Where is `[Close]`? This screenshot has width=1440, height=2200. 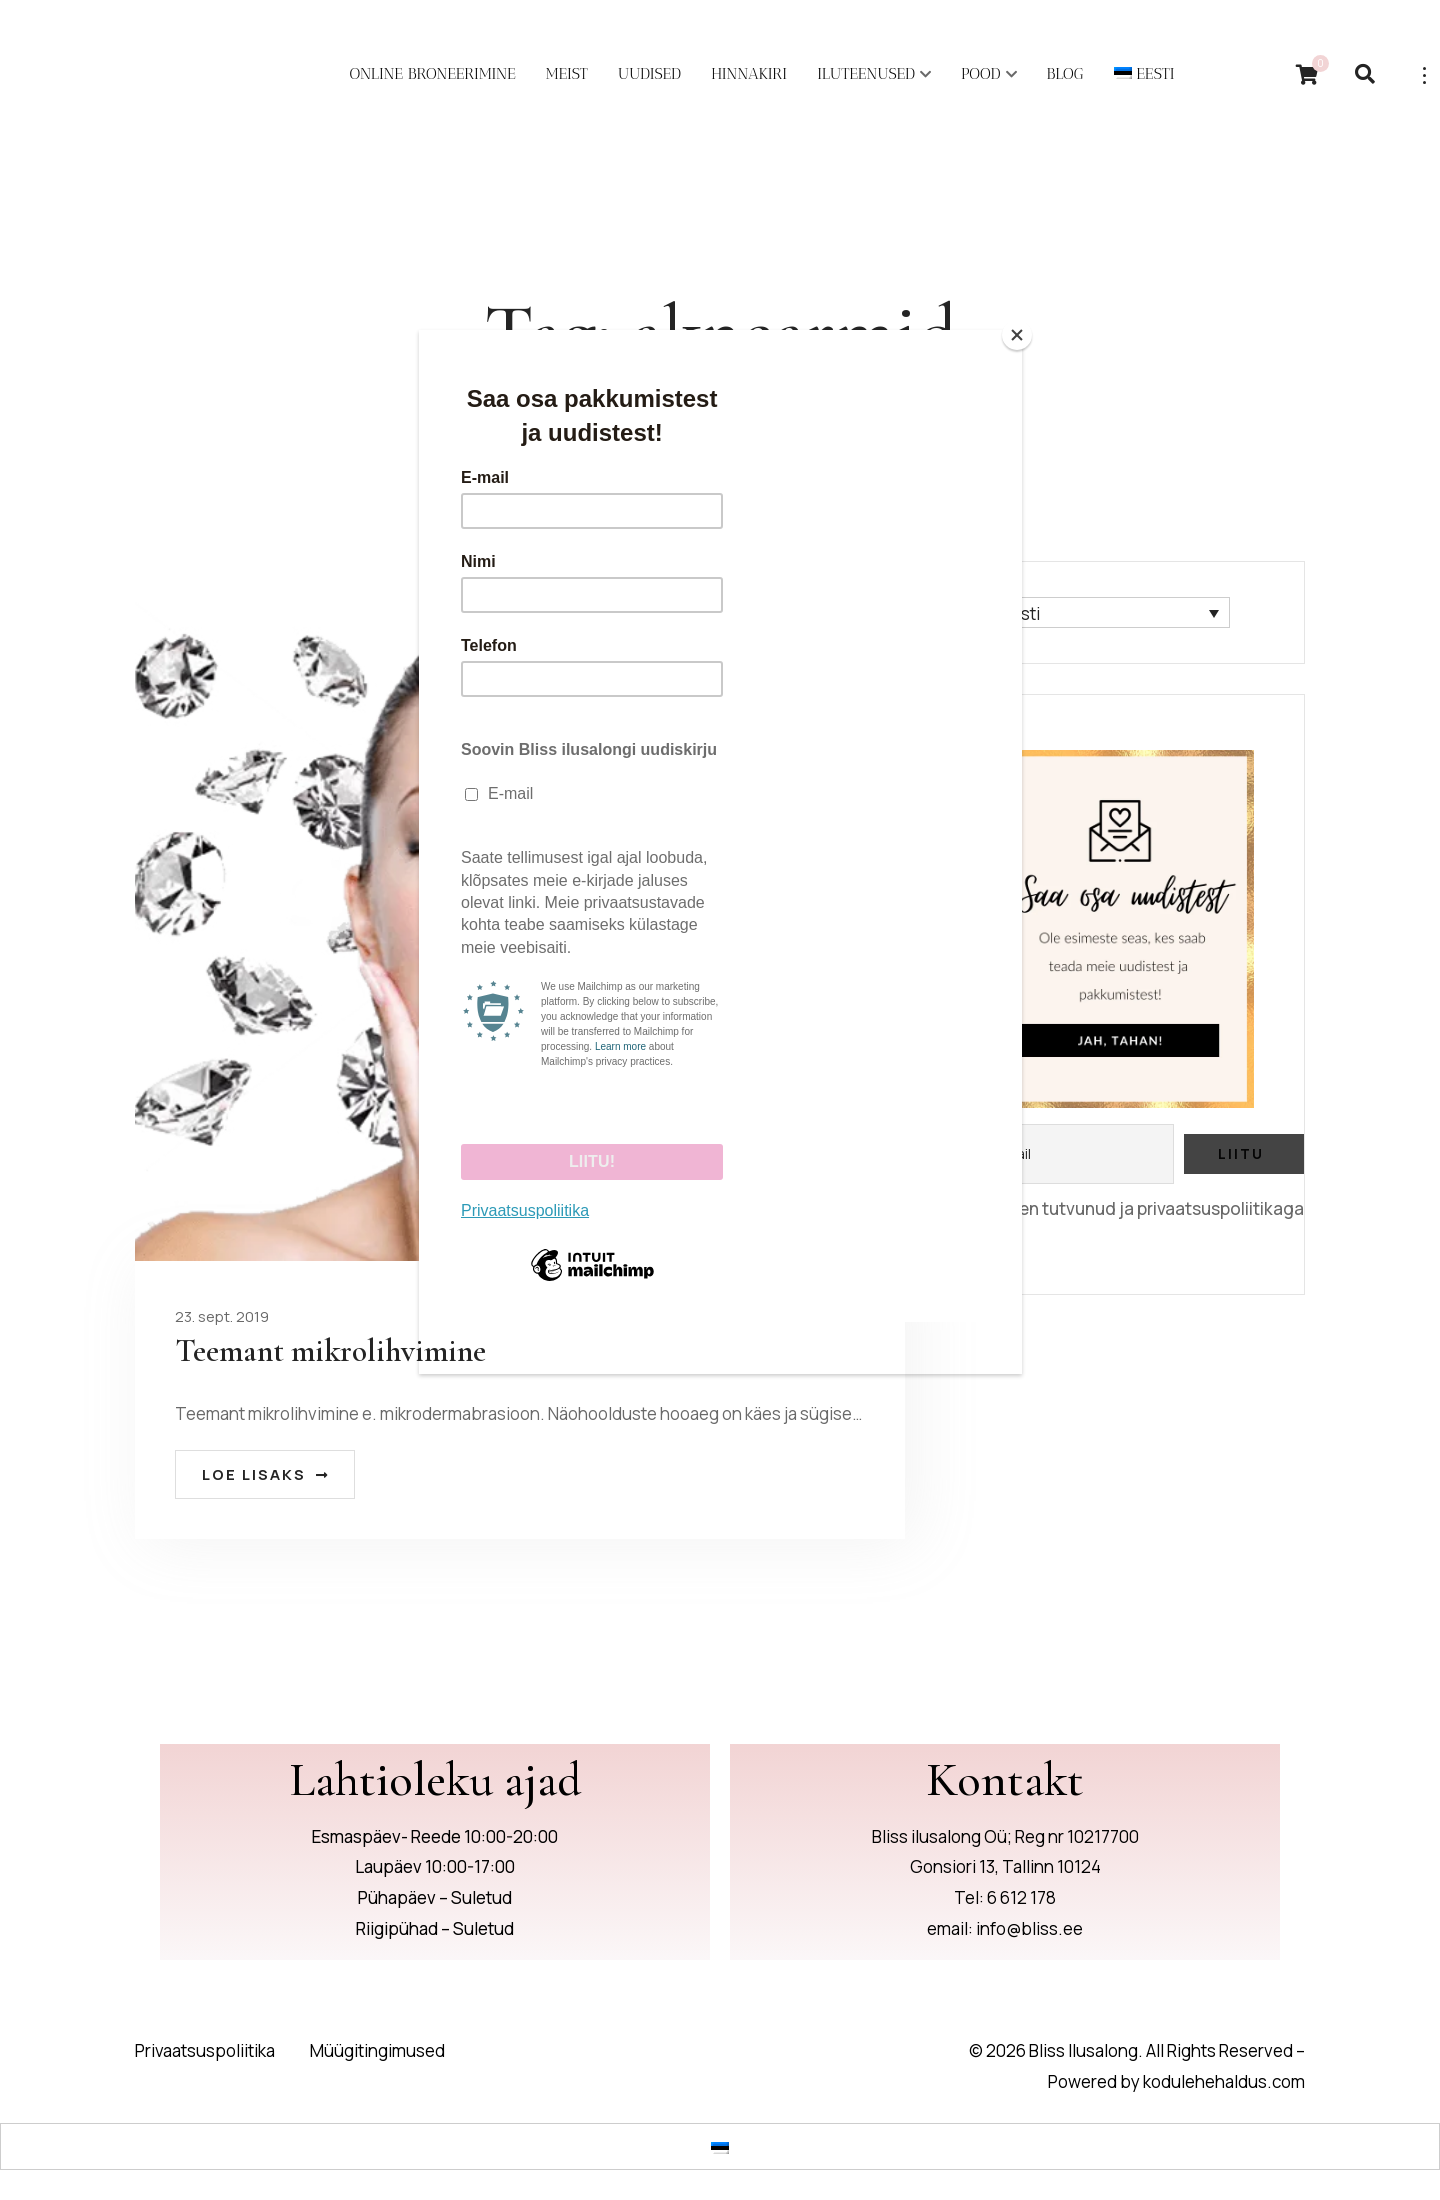 [Close] is located at coordinates (1017, 335).